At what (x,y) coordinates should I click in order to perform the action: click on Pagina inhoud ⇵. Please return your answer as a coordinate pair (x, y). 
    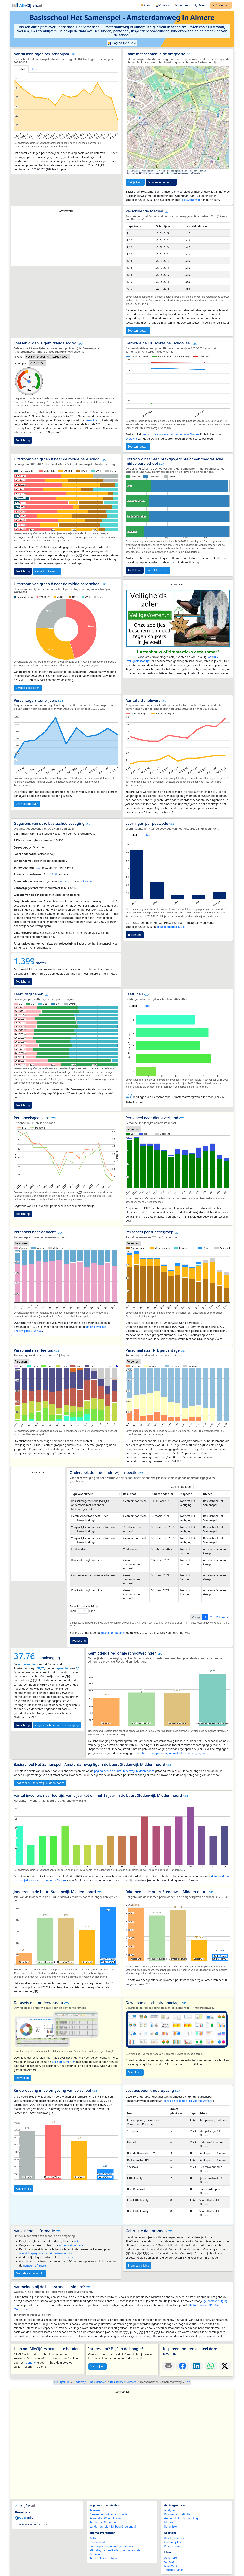
    Looking at the image, I should click on (122, 43).